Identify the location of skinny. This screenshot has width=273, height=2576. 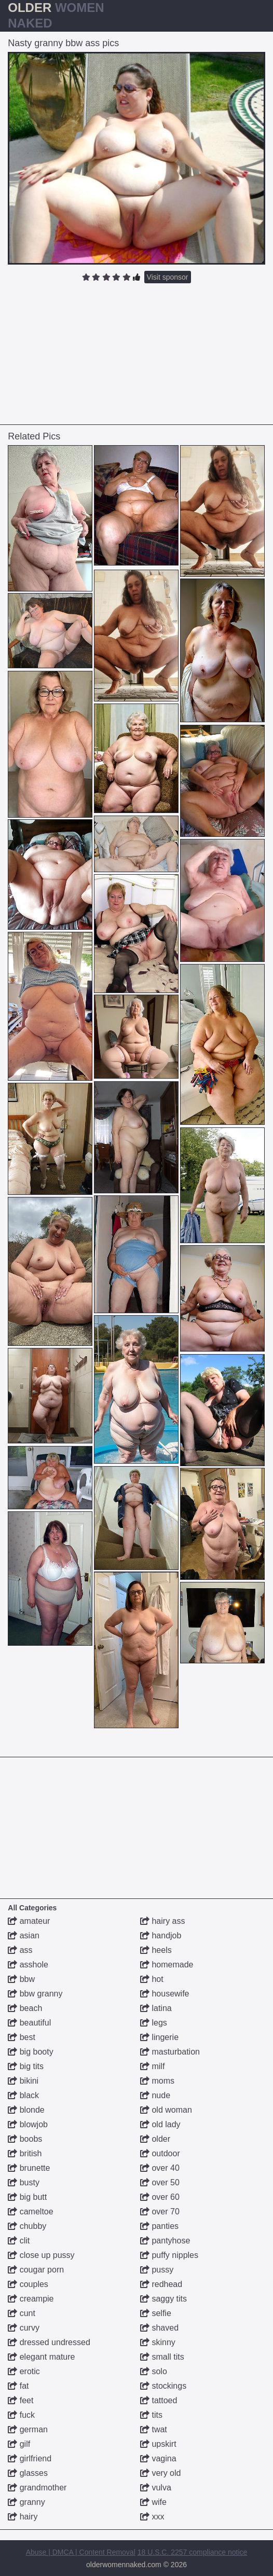
(157, 2342).